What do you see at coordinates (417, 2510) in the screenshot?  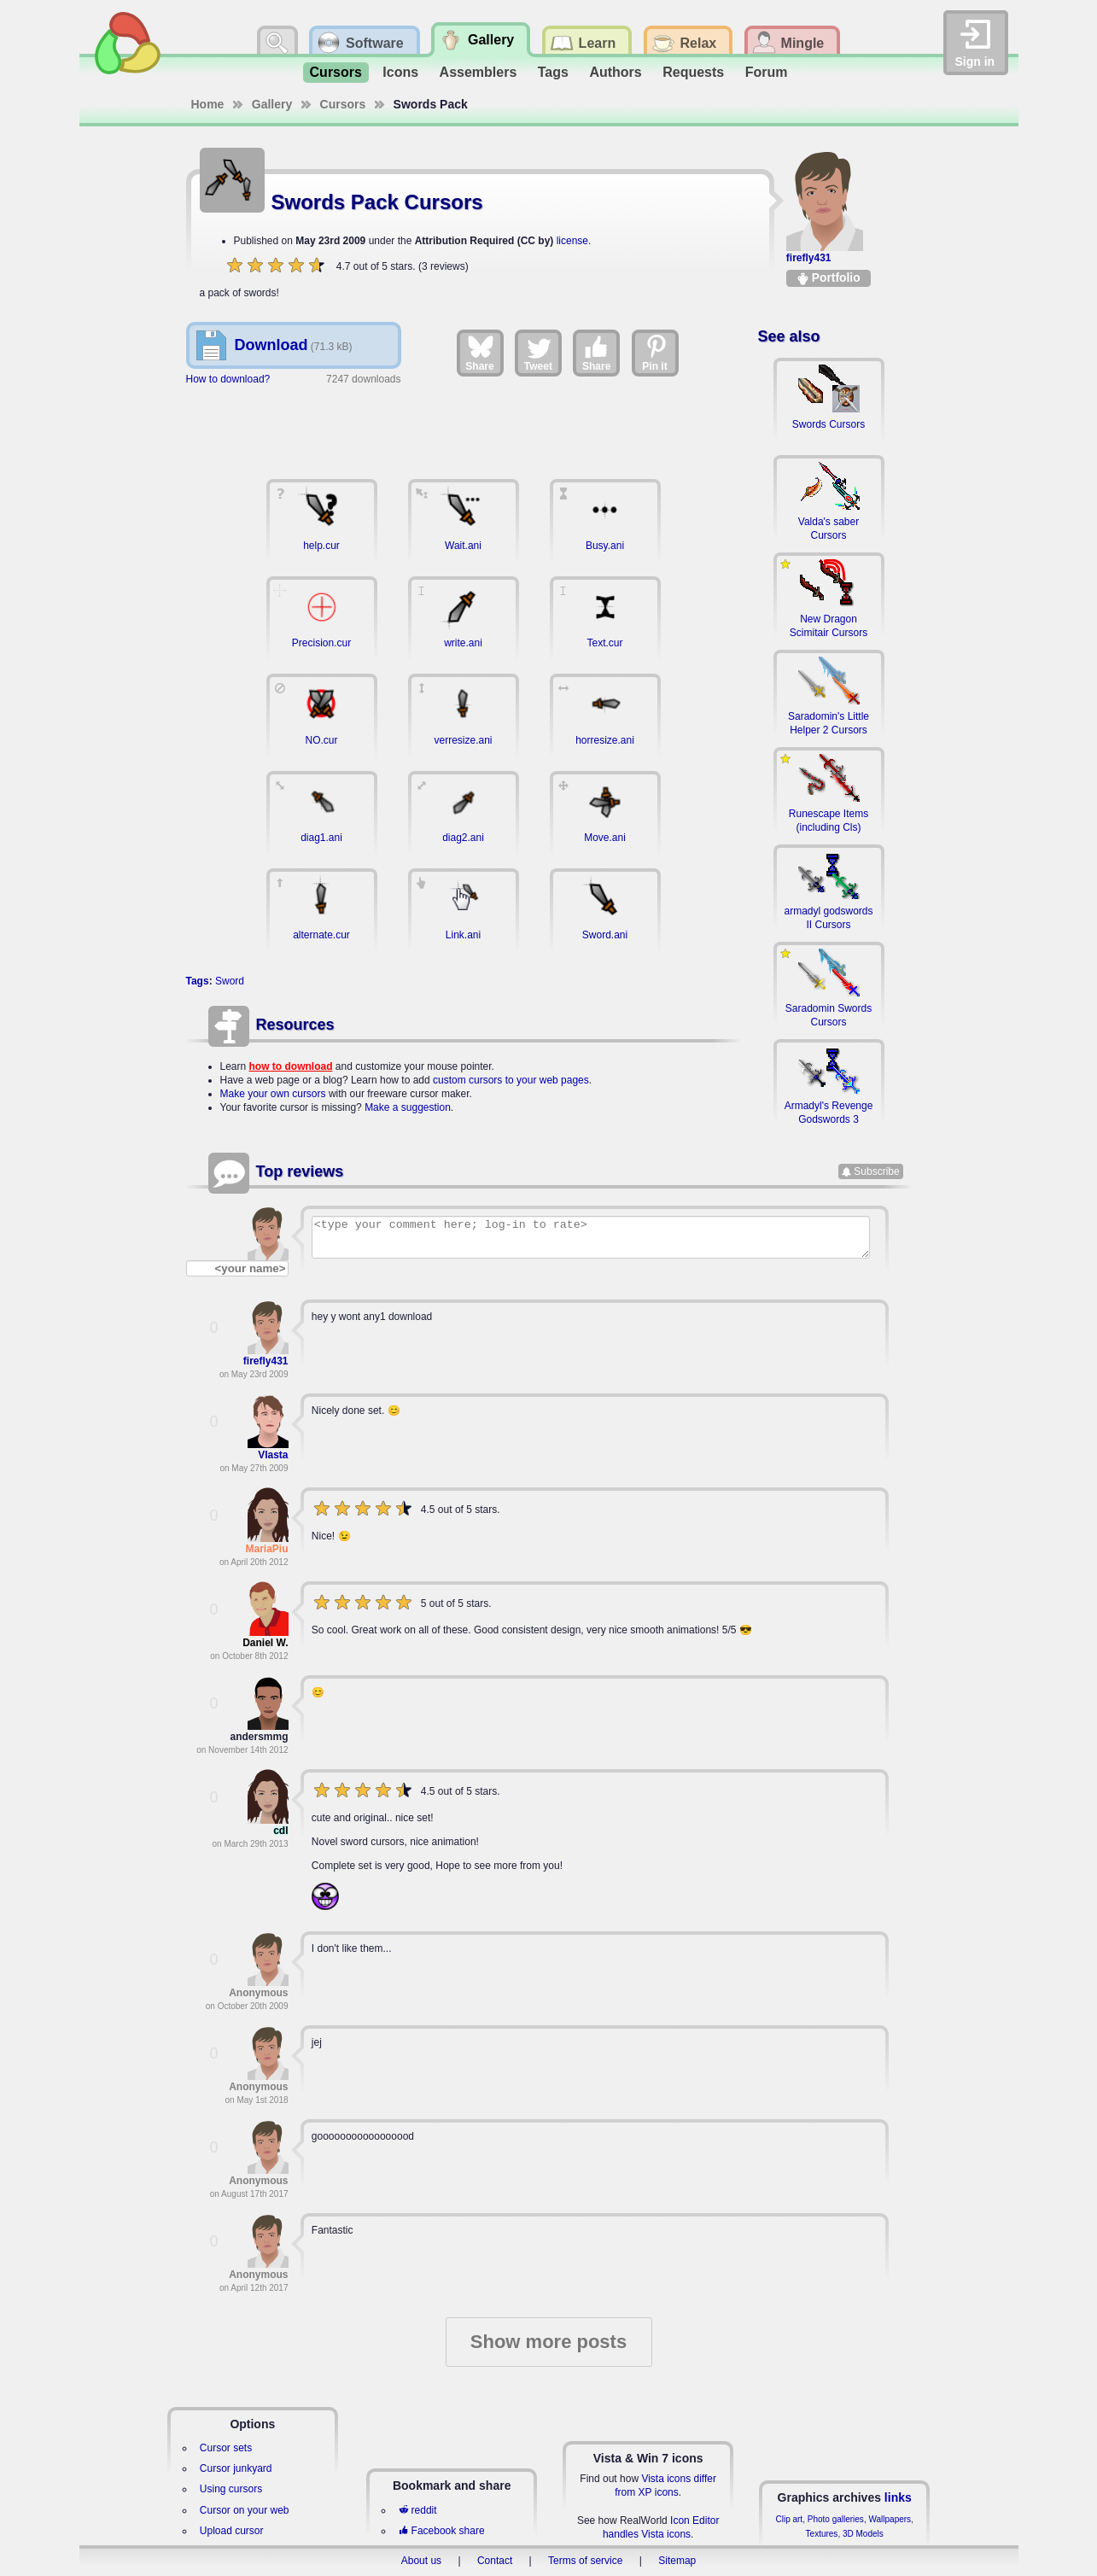 I see `reddit` at bounding box center [417, 2510].